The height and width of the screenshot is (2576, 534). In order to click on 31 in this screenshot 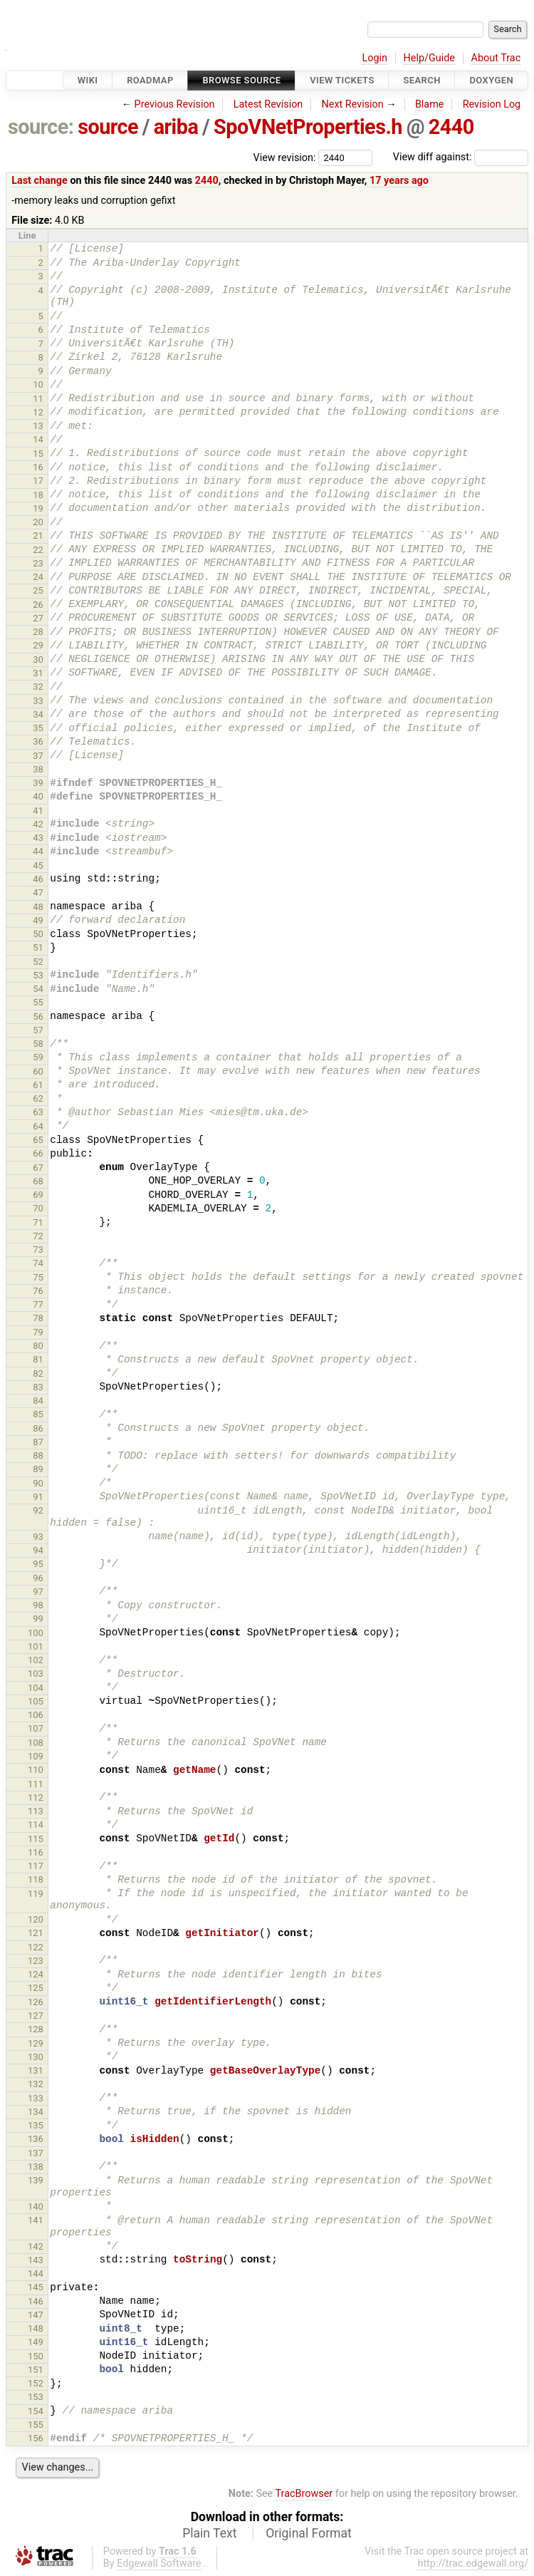, I will do `click(38, 673)`.